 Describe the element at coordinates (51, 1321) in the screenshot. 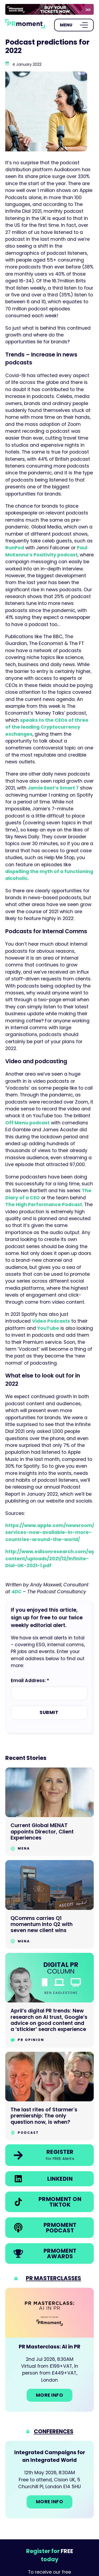

I see `Video Podcasts` at that location.